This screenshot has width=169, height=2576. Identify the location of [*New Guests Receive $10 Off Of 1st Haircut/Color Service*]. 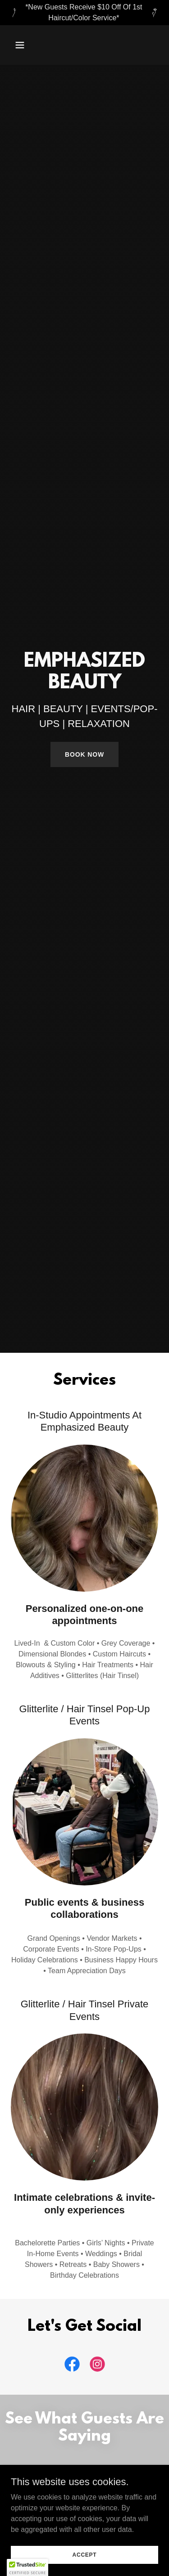
(84, 12).